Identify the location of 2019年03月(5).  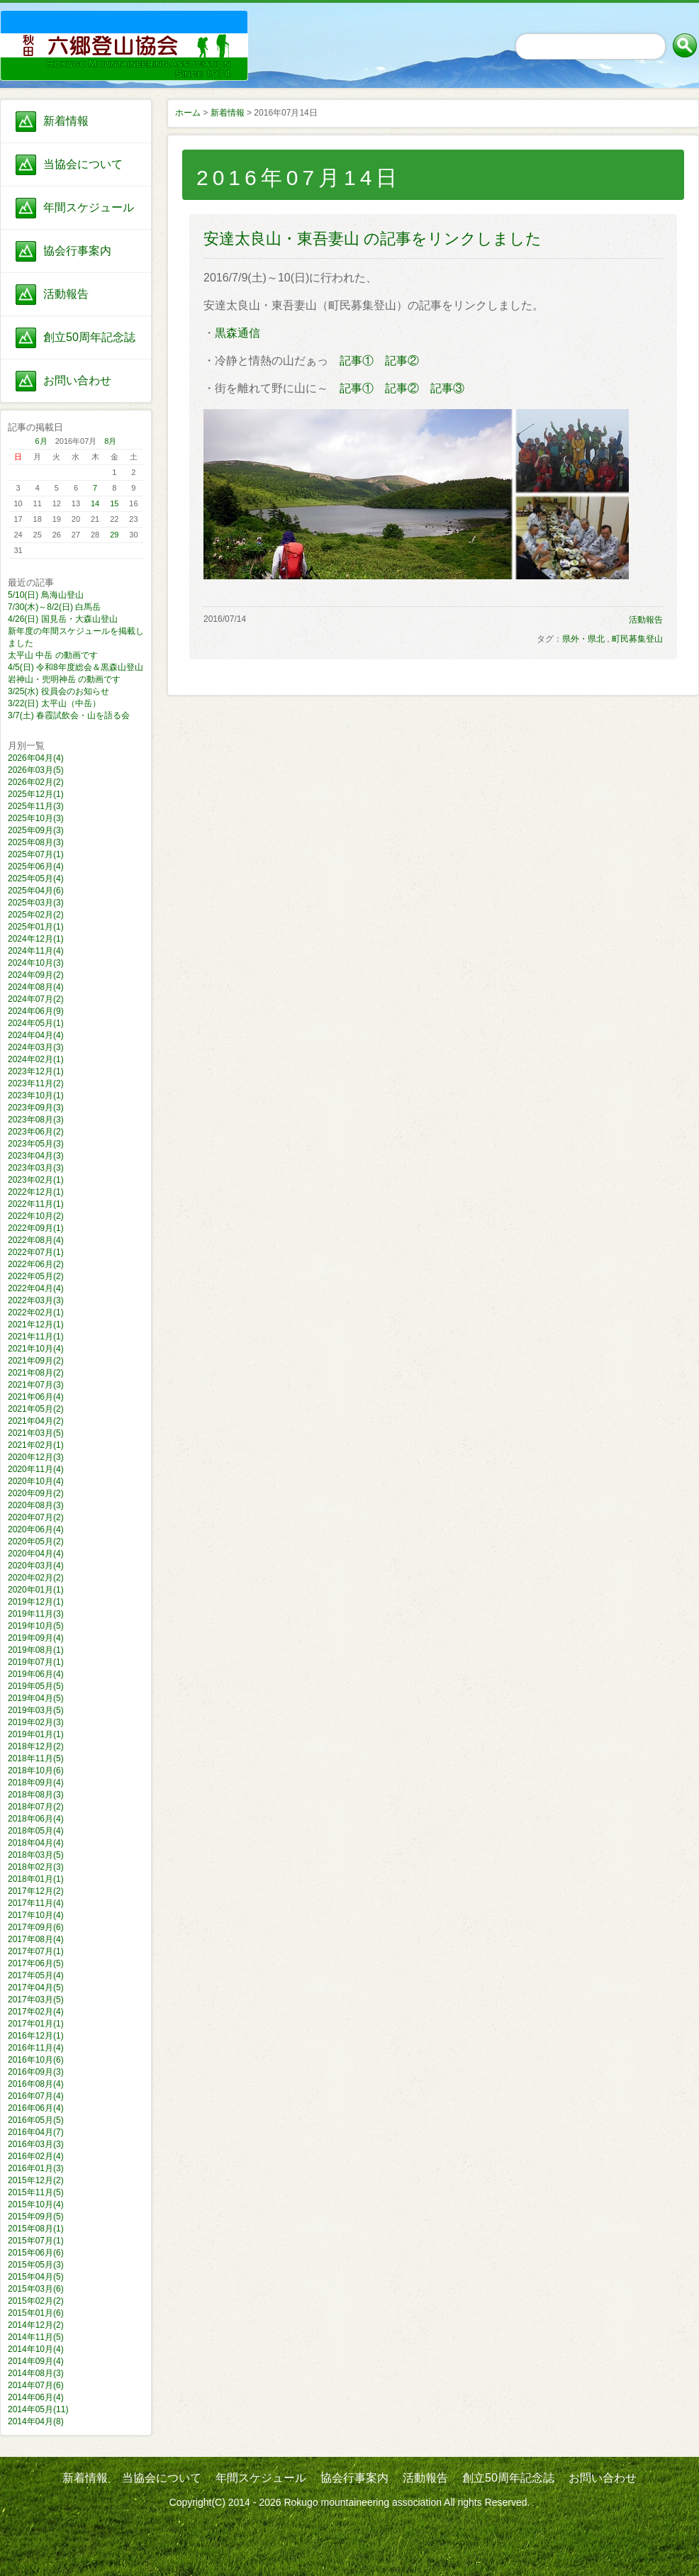
(36, 1710).